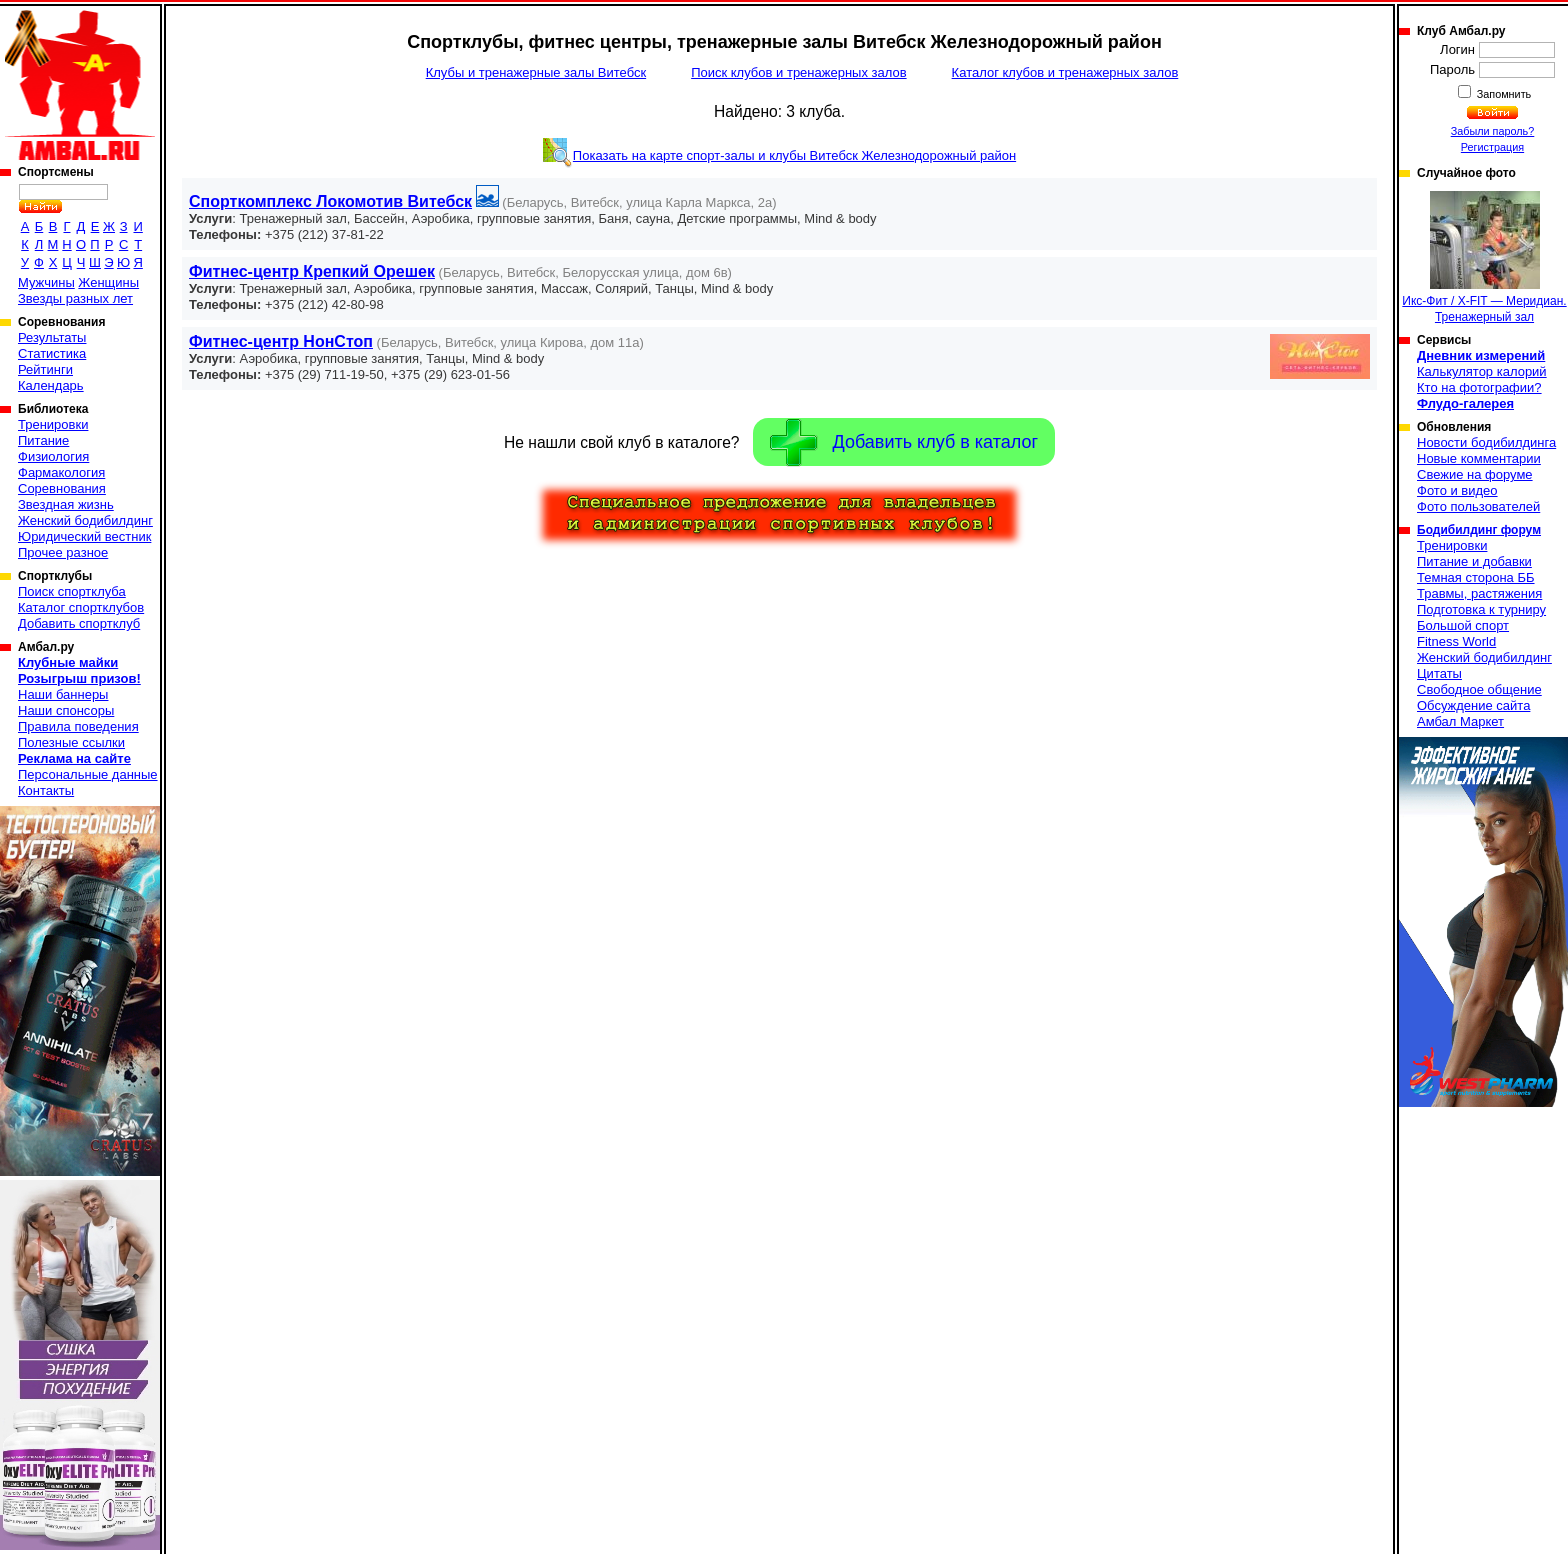 The image size is (1568, 1554). Describe the element at coordinates (536, 72) in the screenshot. I see `Клубы и тренажерные залы Витебск` at that location.